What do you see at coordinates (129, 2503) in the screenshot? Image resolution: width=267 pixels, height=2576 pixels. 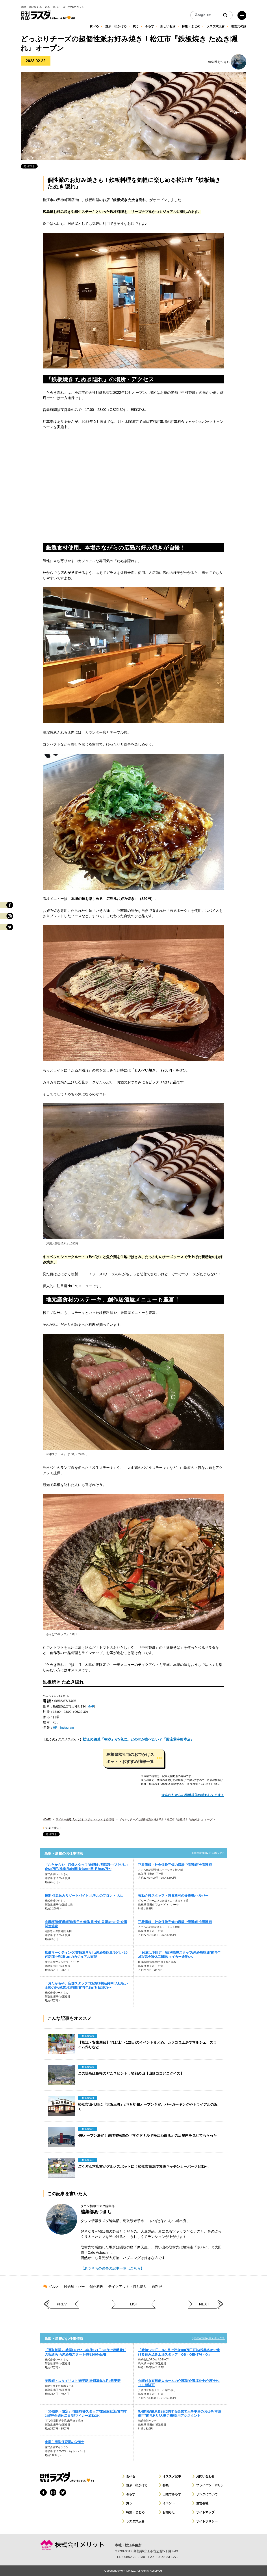 I see `買う` at bounding box center [129, 2503].